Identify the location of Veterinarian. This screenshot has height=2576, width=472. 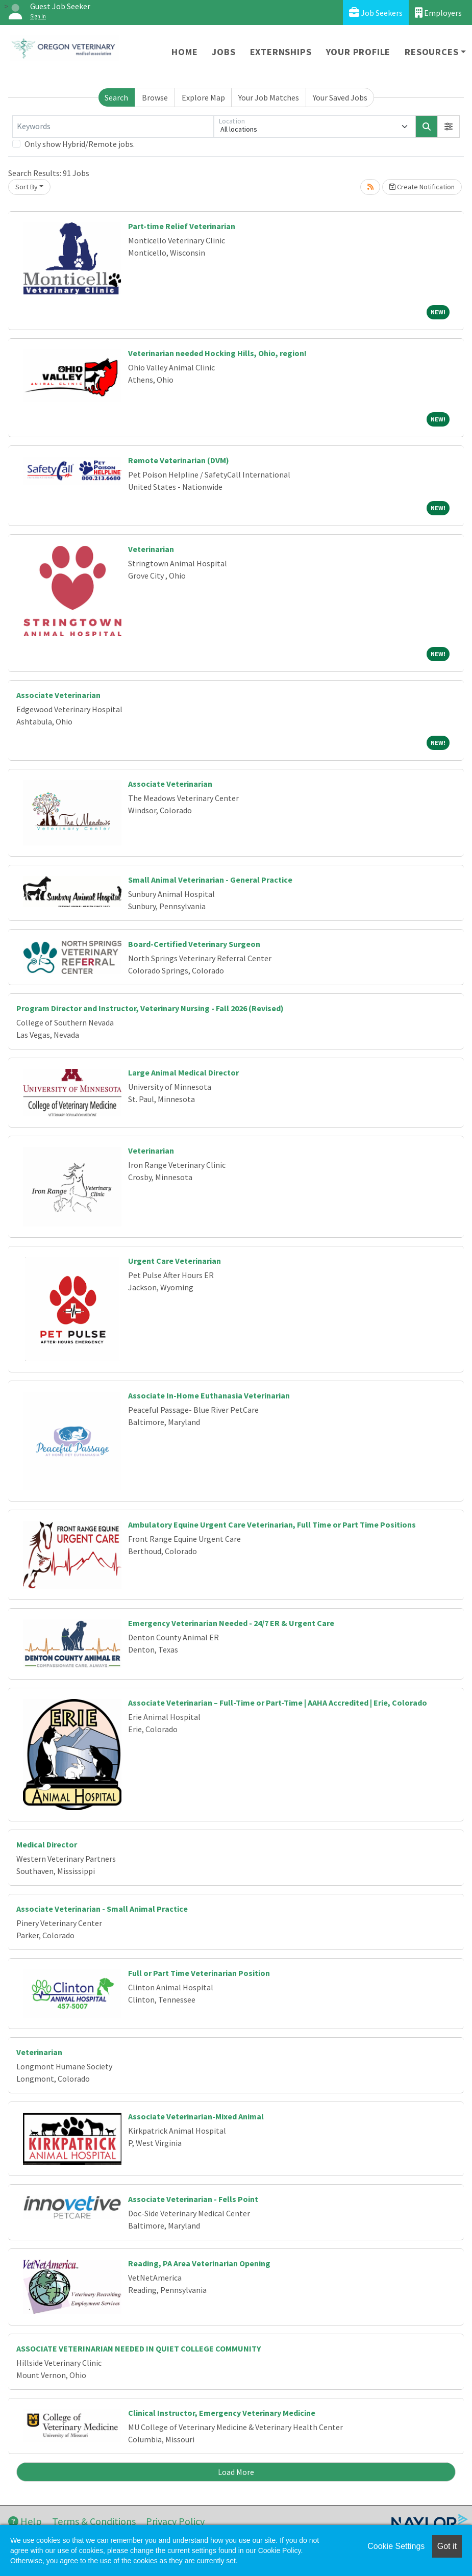
(151, 549).